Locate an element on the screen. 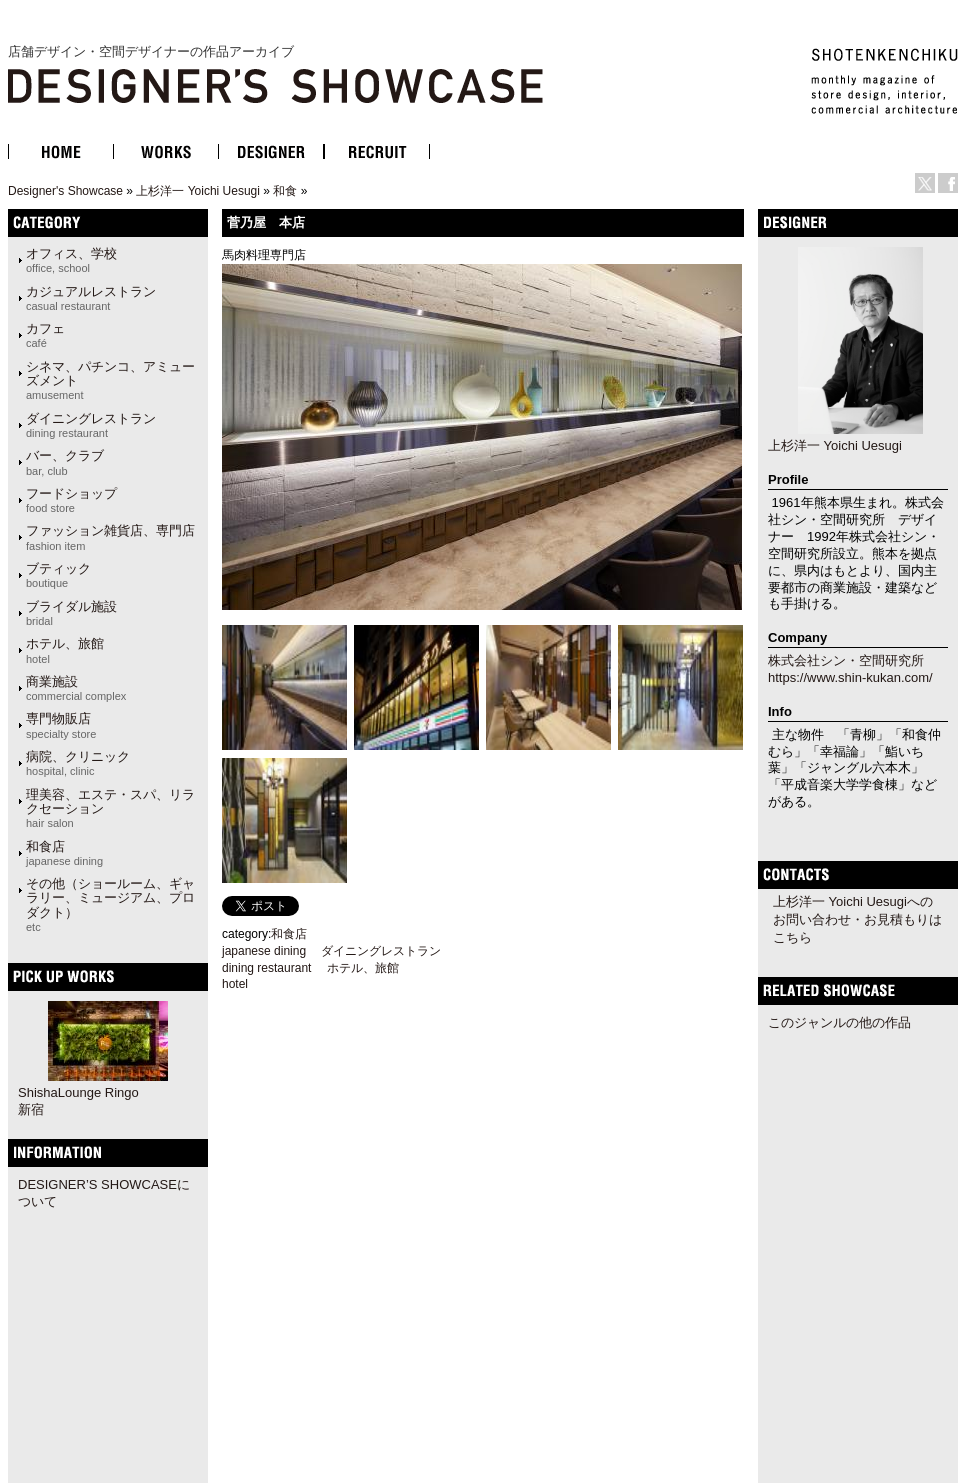  病院、クリニック is located at coordinates (78, 763).